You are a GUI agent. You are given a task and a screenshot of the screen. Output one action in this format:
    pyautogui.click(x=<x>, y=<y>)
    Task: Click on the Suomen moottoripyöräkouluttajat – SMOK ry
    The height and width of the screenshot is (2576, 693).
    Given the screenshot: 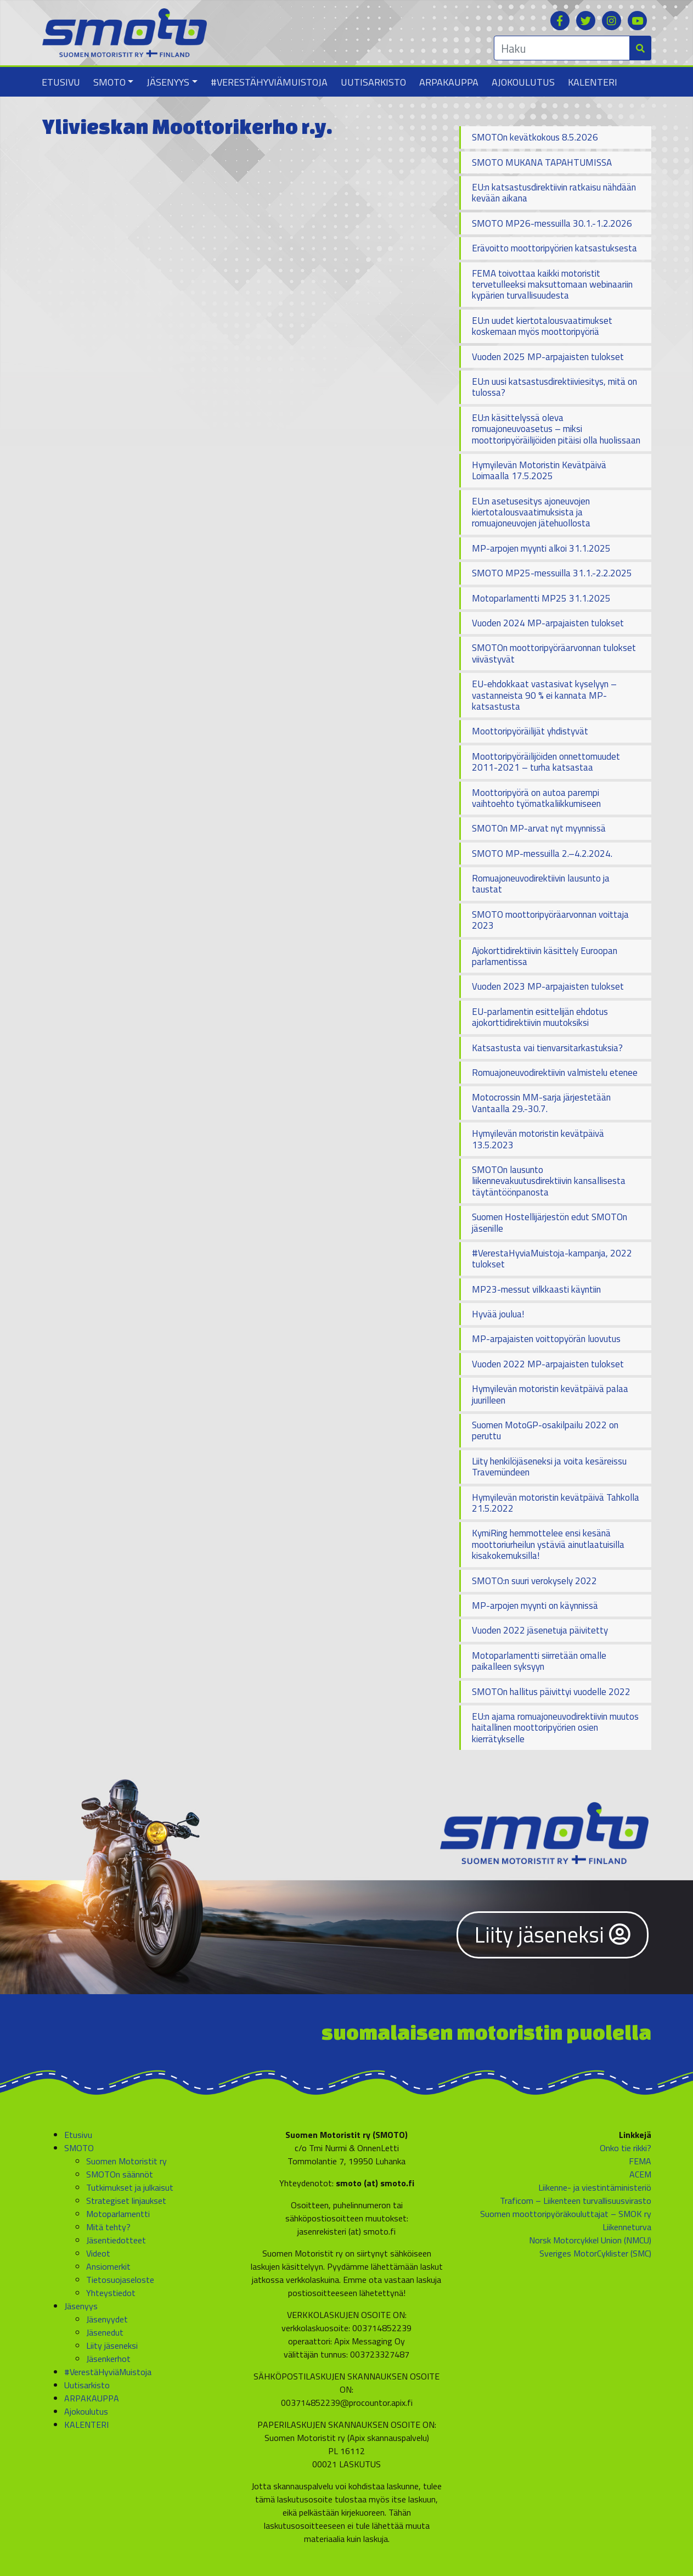 What is the action you would take?
    pyautogui.click(x=565, y=2213)
    